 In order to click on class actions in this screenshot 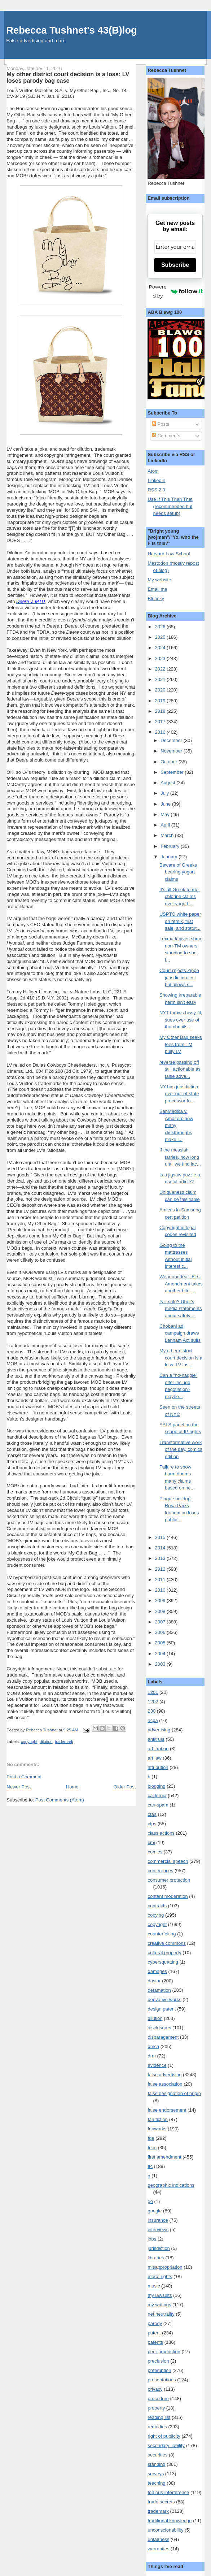, I will do `click(161, 1833)`.